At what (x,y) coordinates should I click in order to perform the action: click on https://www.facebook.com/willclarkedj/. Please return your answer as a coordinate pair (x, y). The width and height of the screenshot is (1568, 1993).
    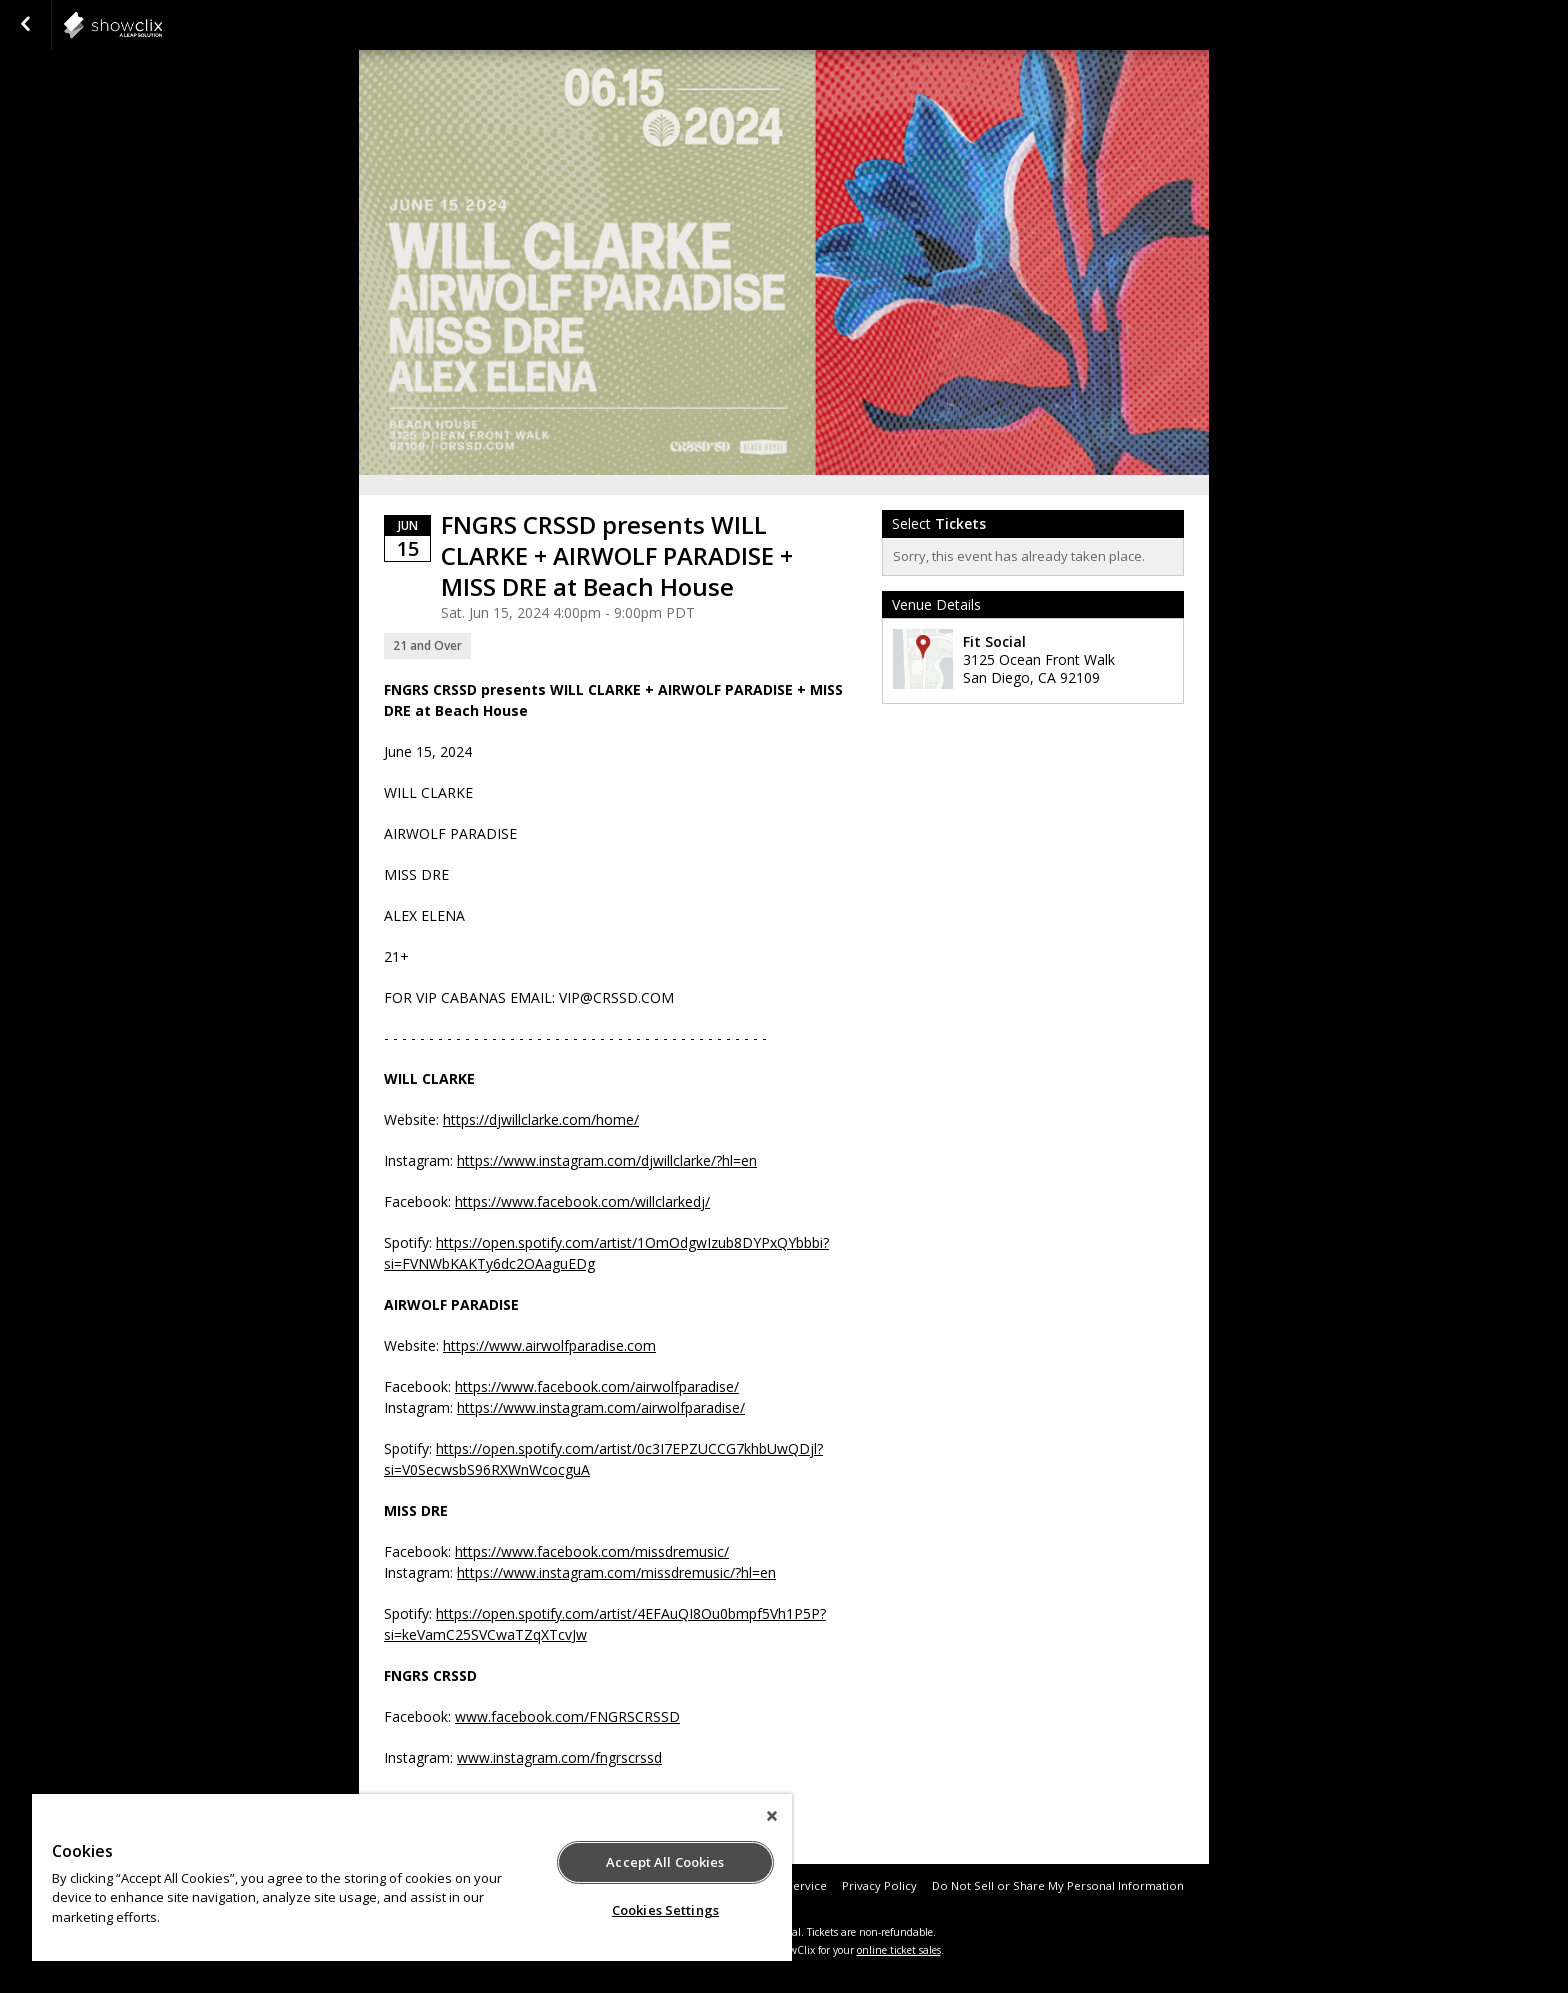
    Looking at the image, I should click on (582, 1201).